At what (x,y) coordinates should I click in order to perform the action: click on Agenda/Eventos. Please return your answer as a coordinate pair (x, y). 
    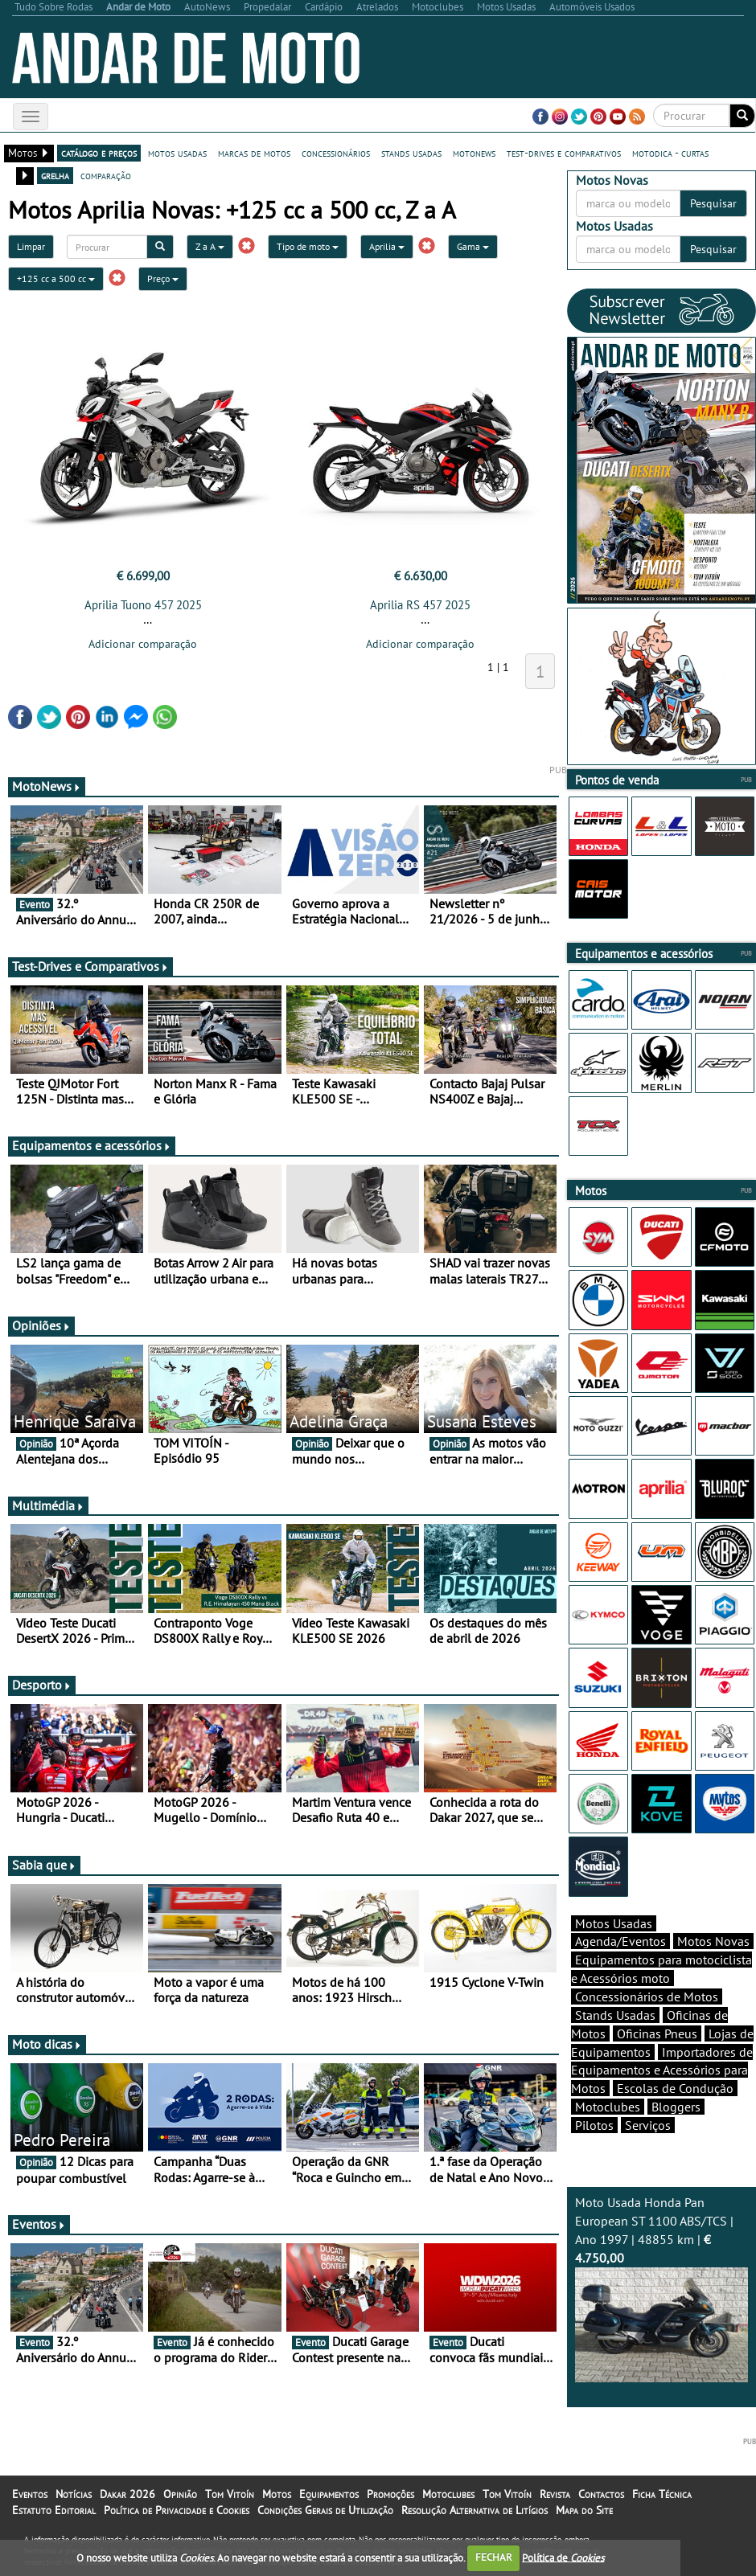
    Looking at the image, I should click on (620, 1941).